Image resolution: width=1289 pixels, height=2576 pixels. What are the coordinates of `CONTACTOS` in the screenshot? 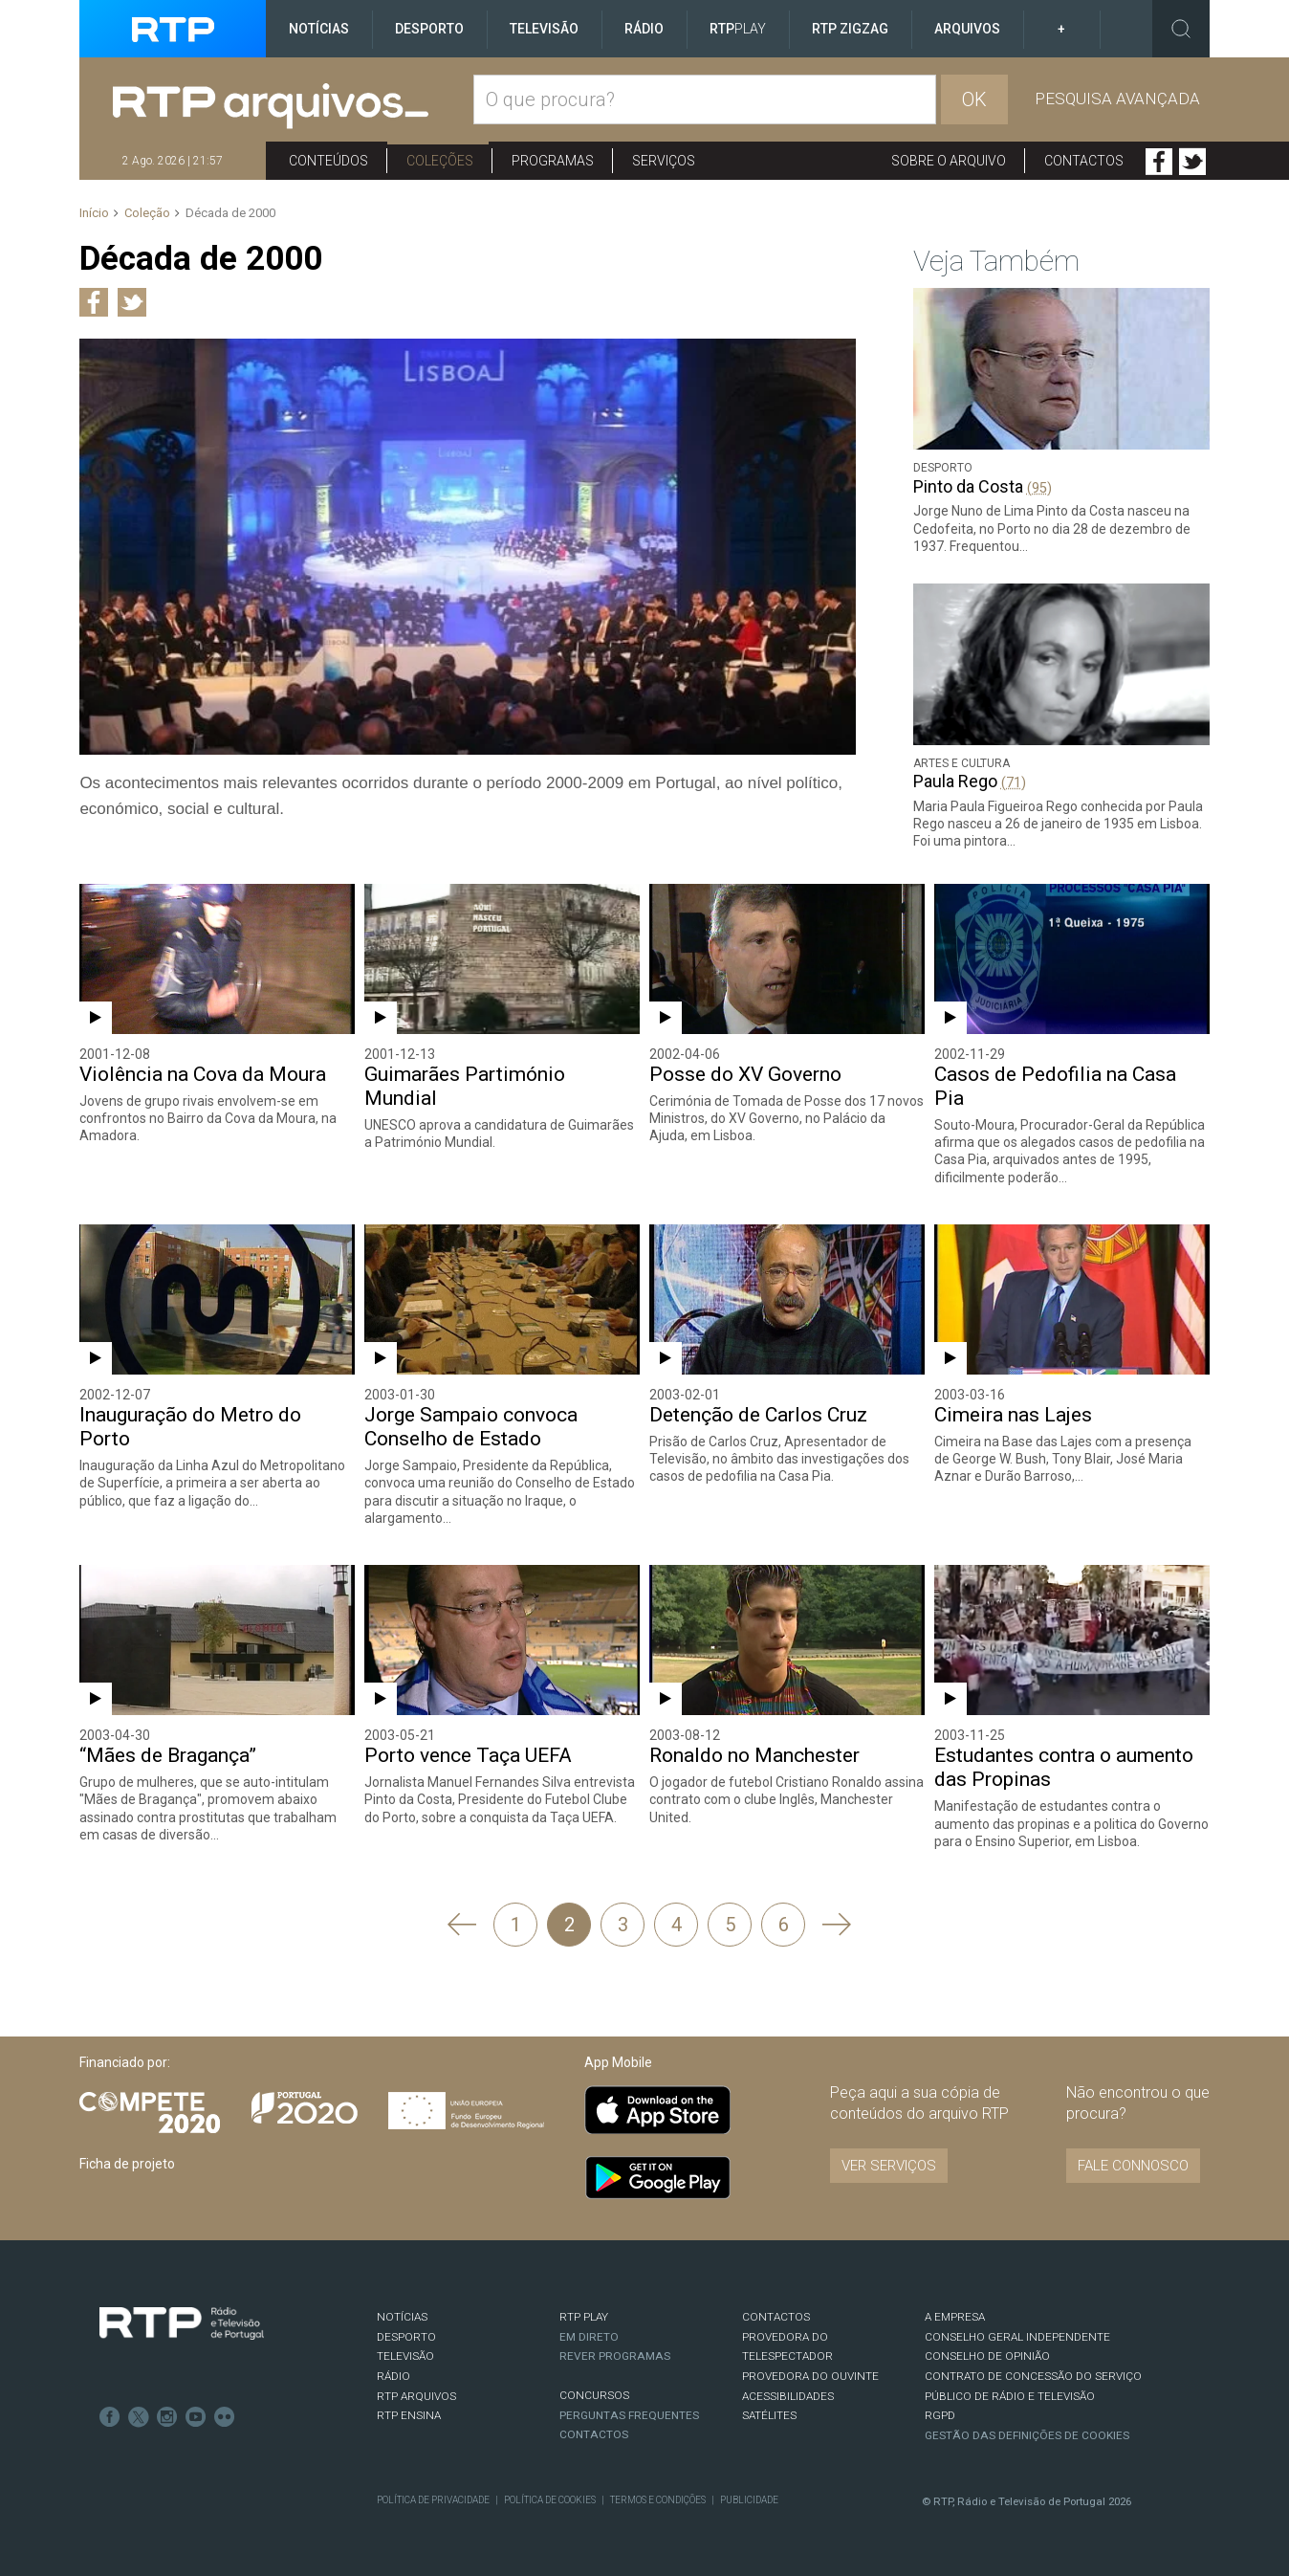 It's located at (776, 2316).